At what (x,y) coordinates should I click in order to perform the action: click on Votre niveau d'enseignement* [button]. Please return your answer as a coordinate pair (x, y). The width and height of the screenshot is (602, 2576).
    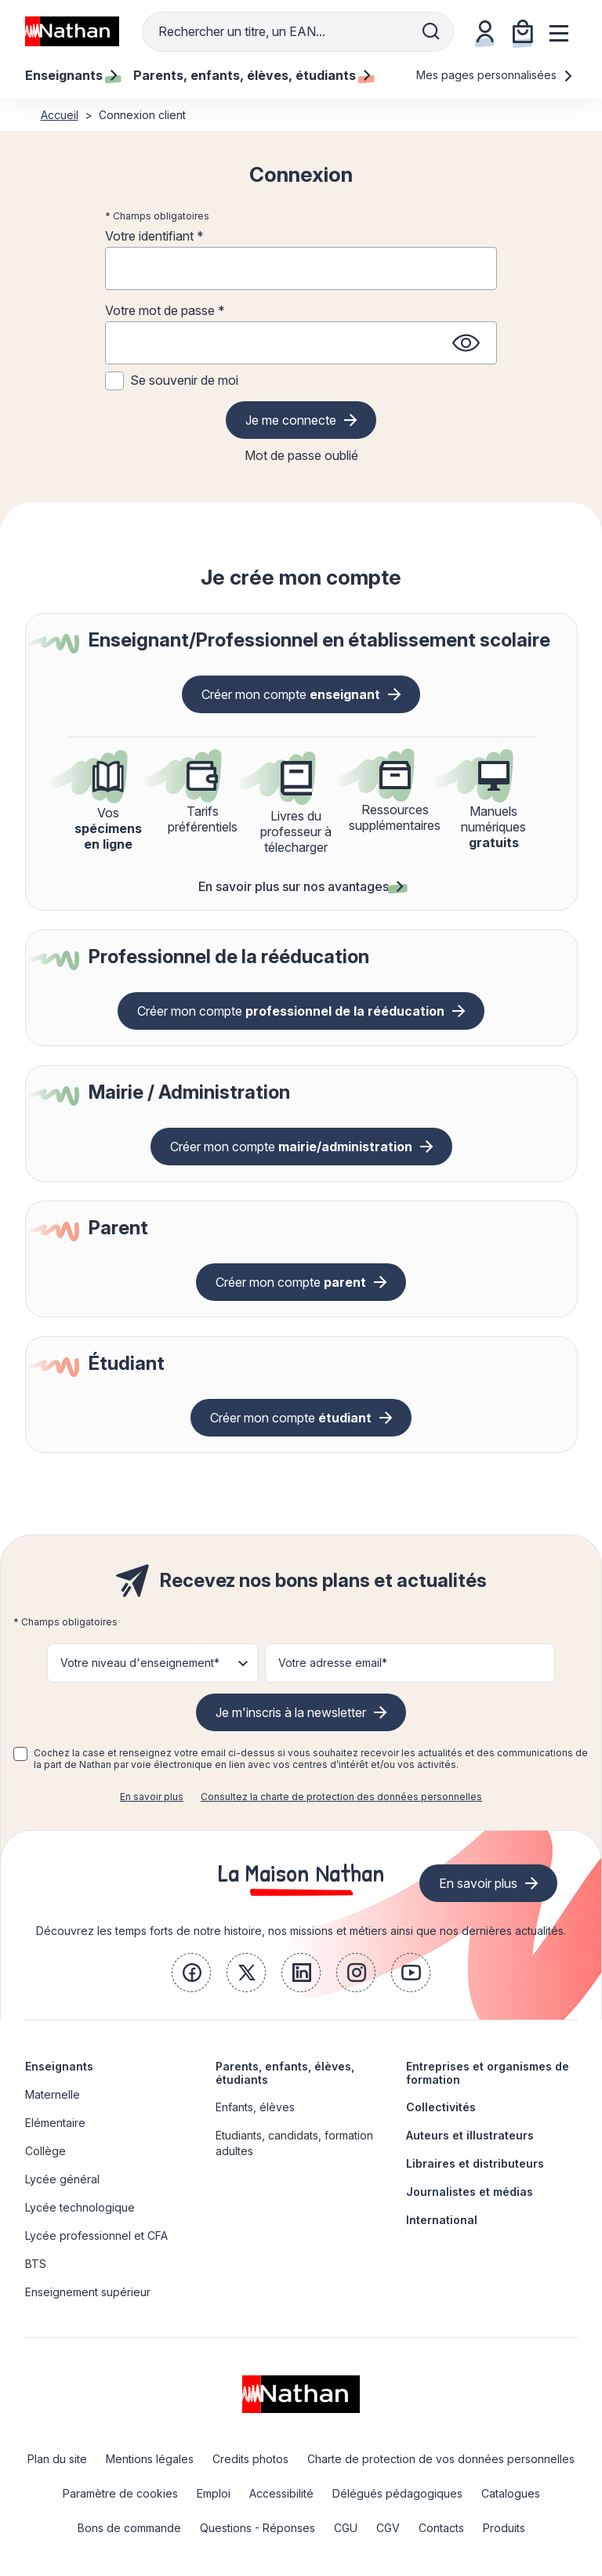
    Looking at the image, I should click on (139, 1662).